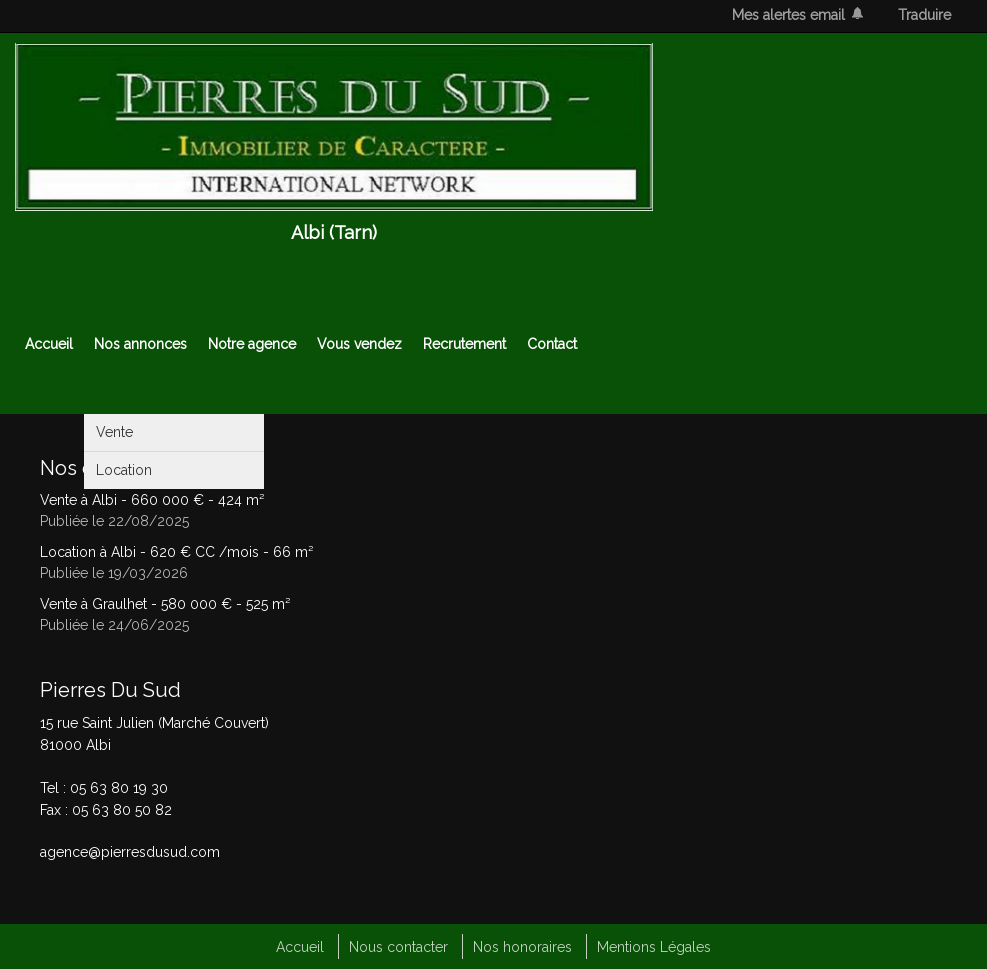 This screenshot has height=969, width=987. What do you see at coordinates (398, 947) in the screenshot?
I see `Nous contacter` at bounding box center [398, 947].